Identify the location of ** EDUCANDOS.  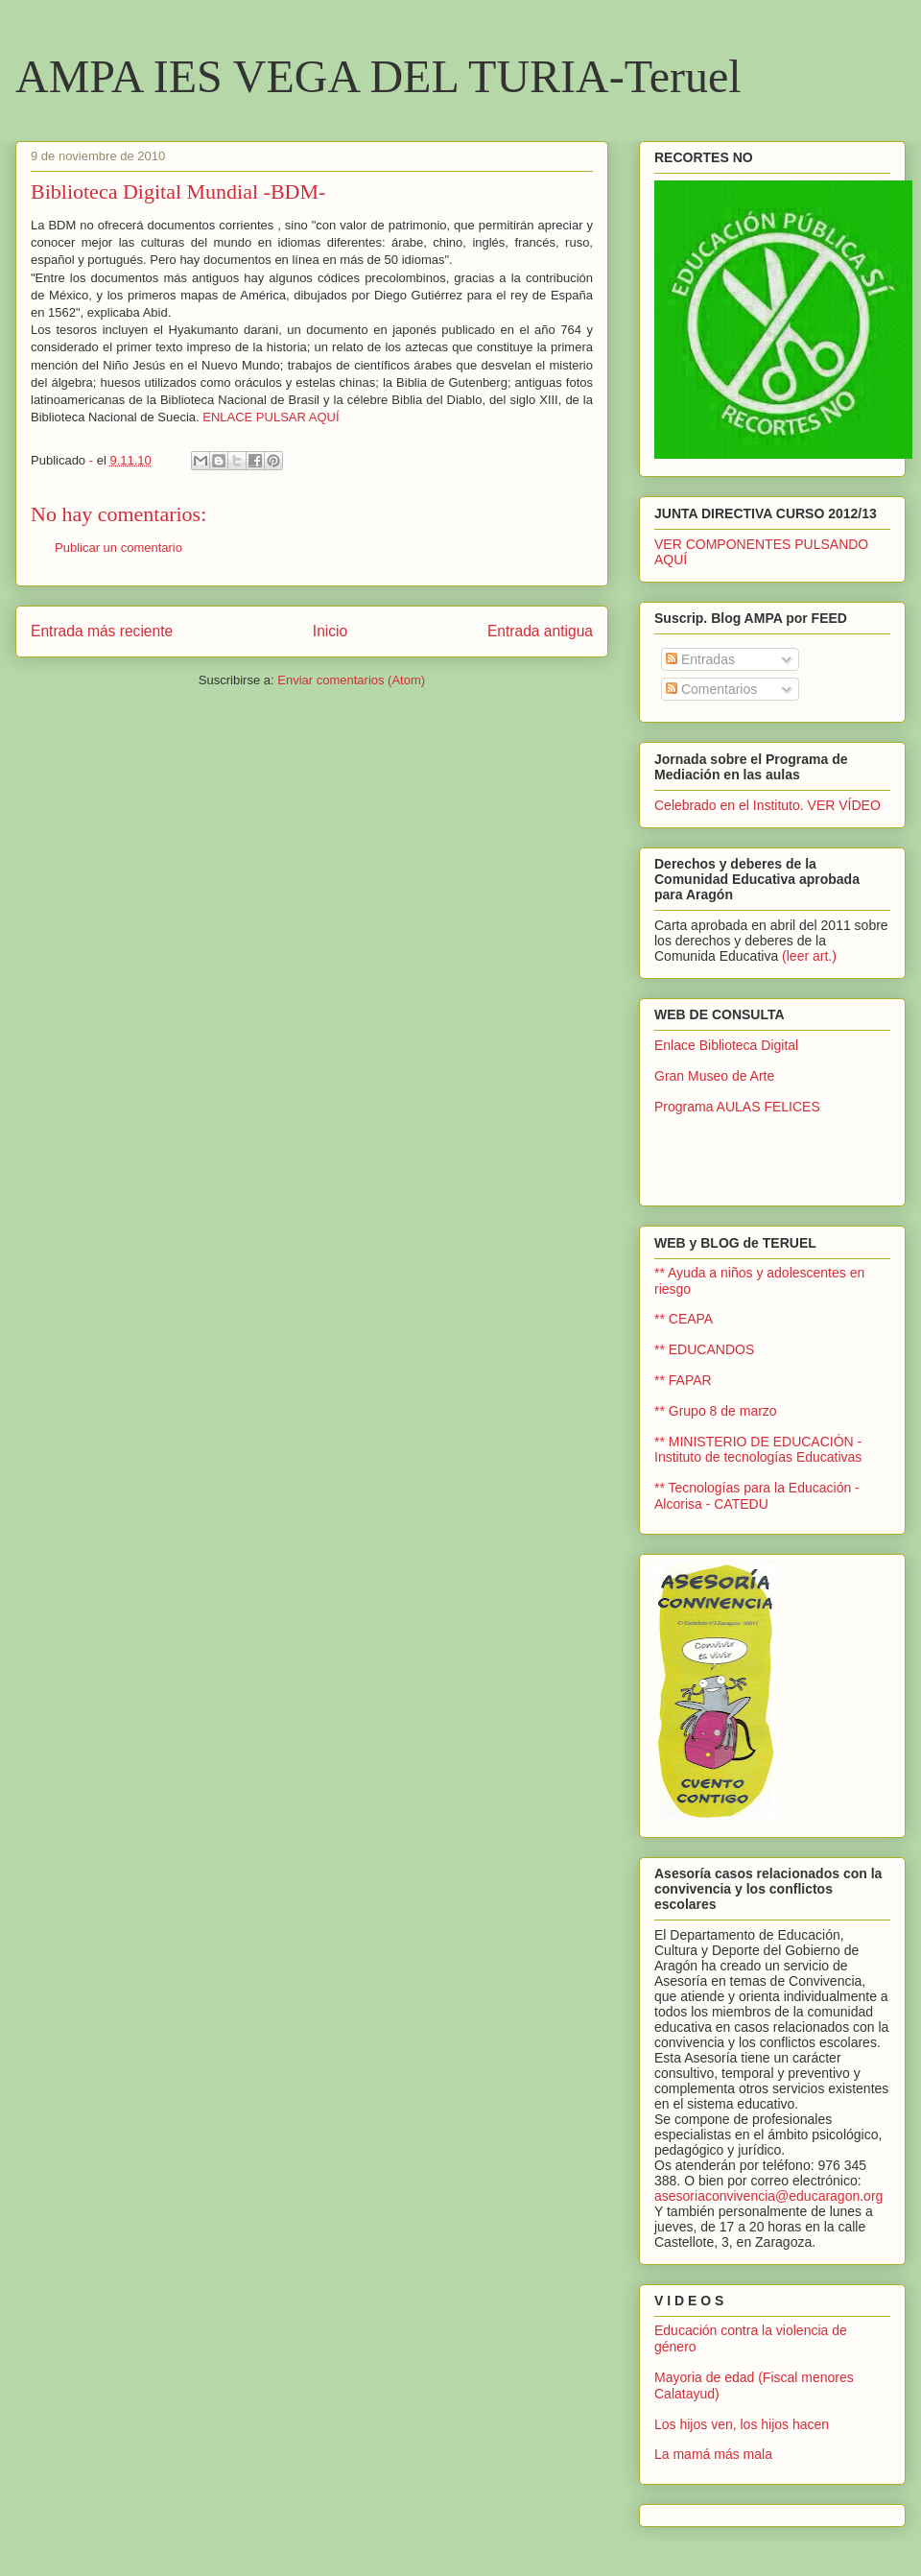
(704, 1349).